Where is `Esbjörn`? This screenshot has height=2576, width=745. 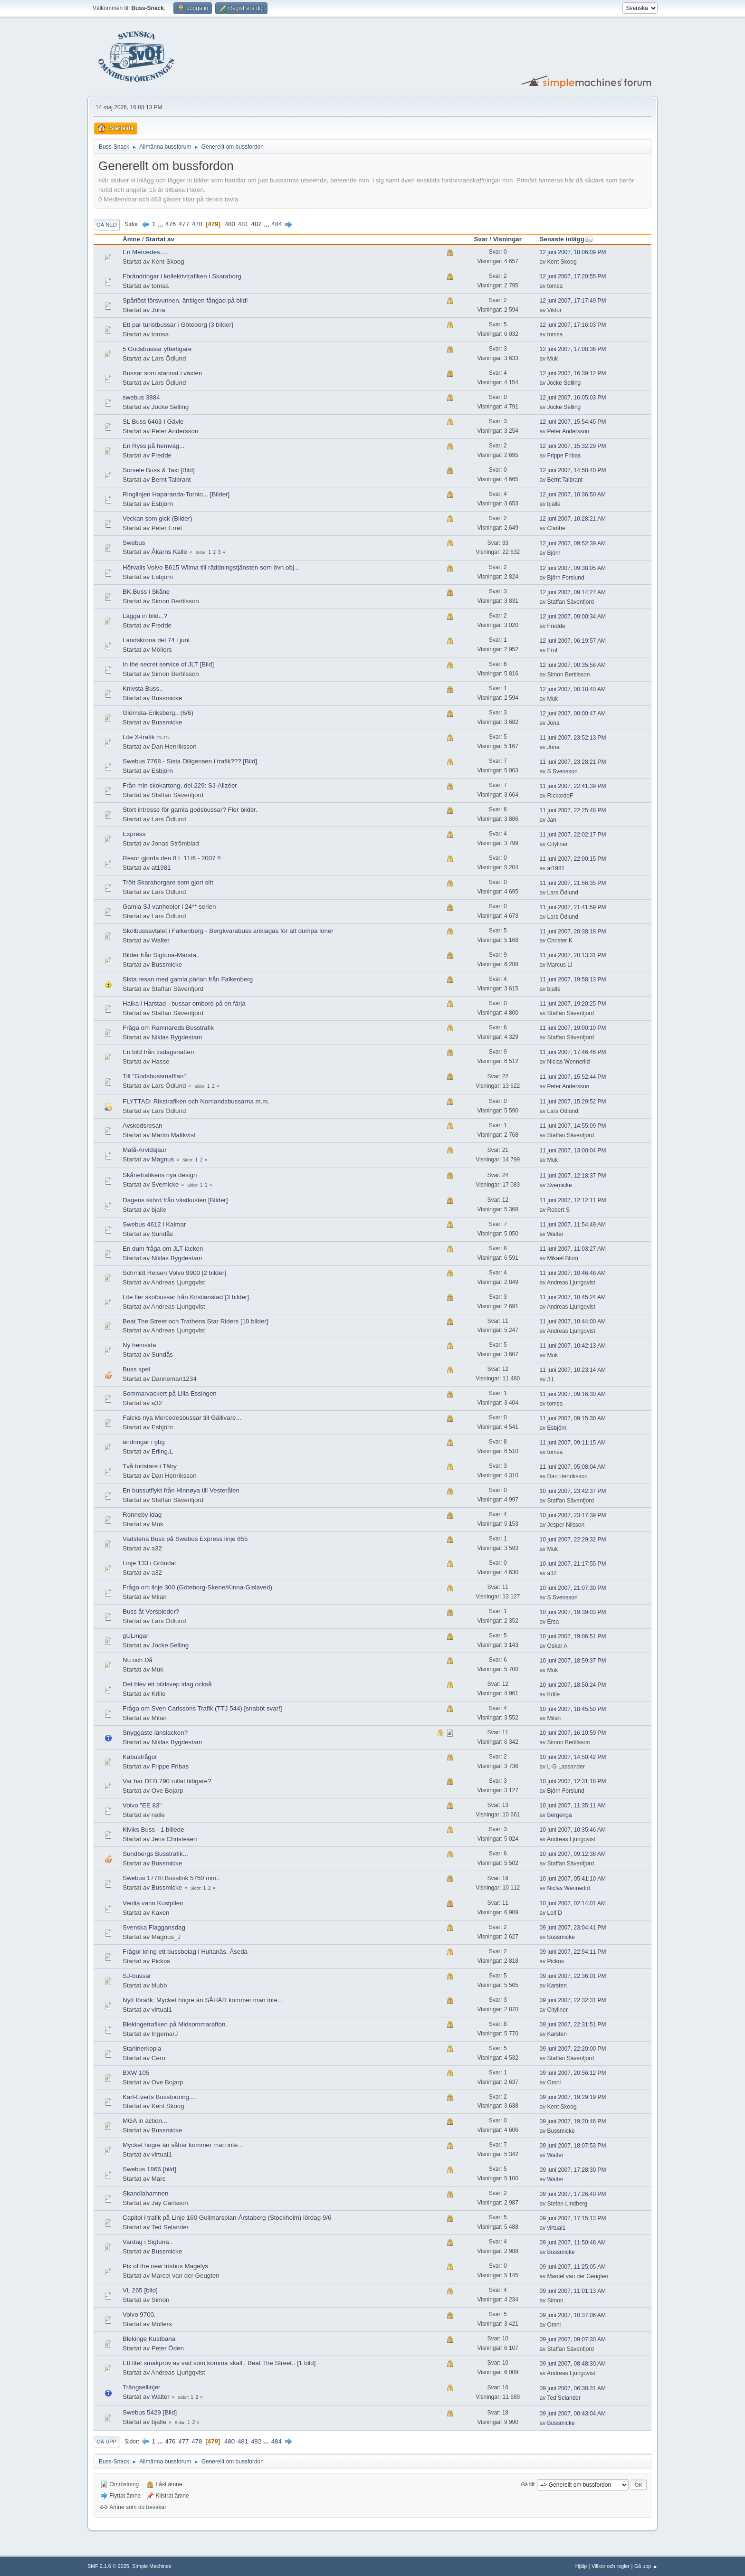
Esbjörn is located at coordinates (162, 503).